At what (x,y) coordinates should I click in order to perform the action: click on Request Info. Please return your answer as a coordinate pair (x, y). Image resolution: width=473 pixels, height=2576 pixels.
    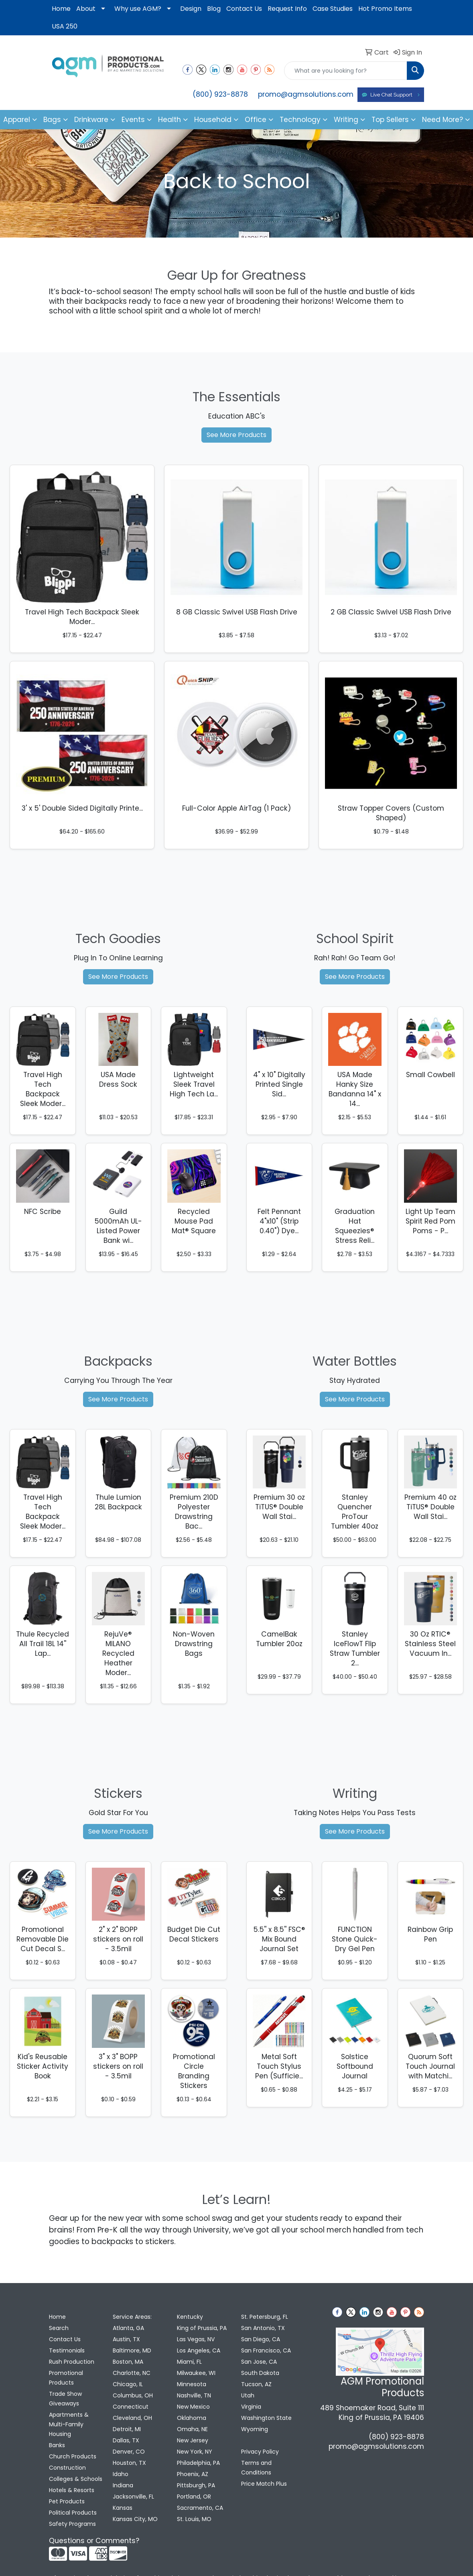
    Looking at the image, I should click on (287, 8).